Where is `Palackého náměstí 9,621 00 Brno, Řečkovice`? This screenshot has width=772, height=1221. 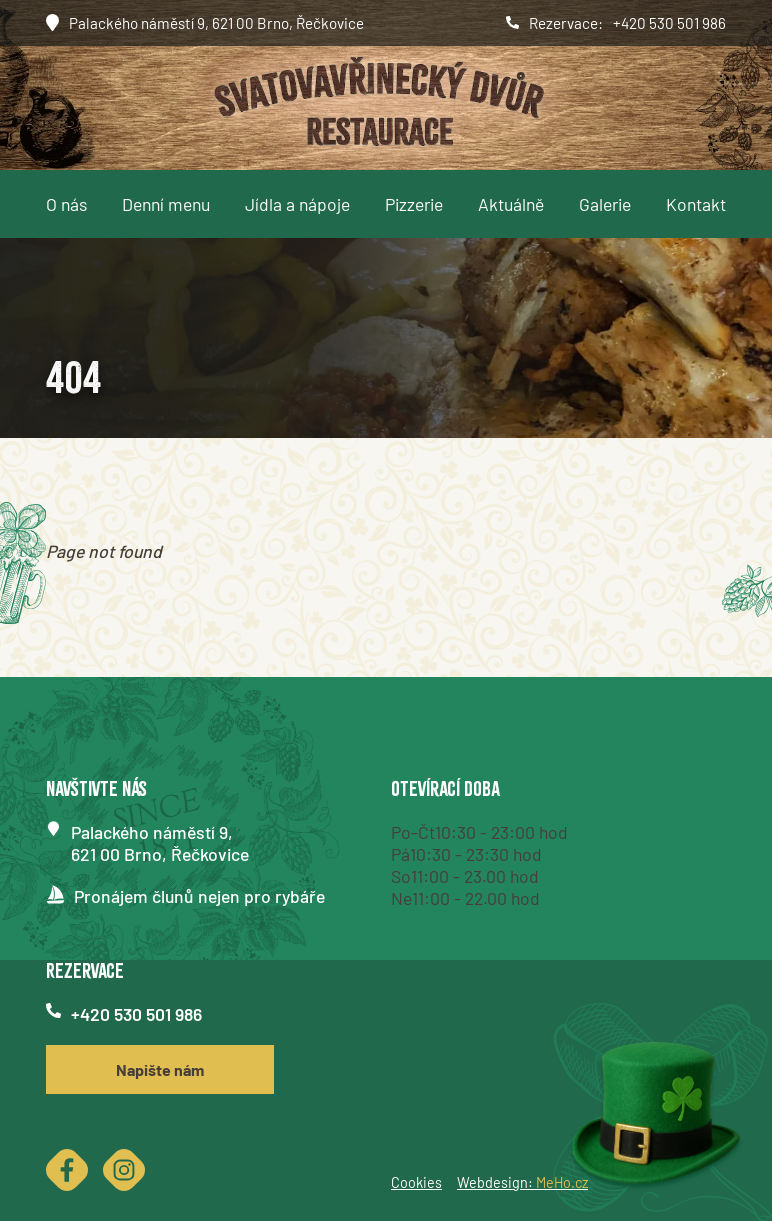
Palackého náměstí 9,621 00 Brno, Řečkovice is located at coordinates (160, 843).